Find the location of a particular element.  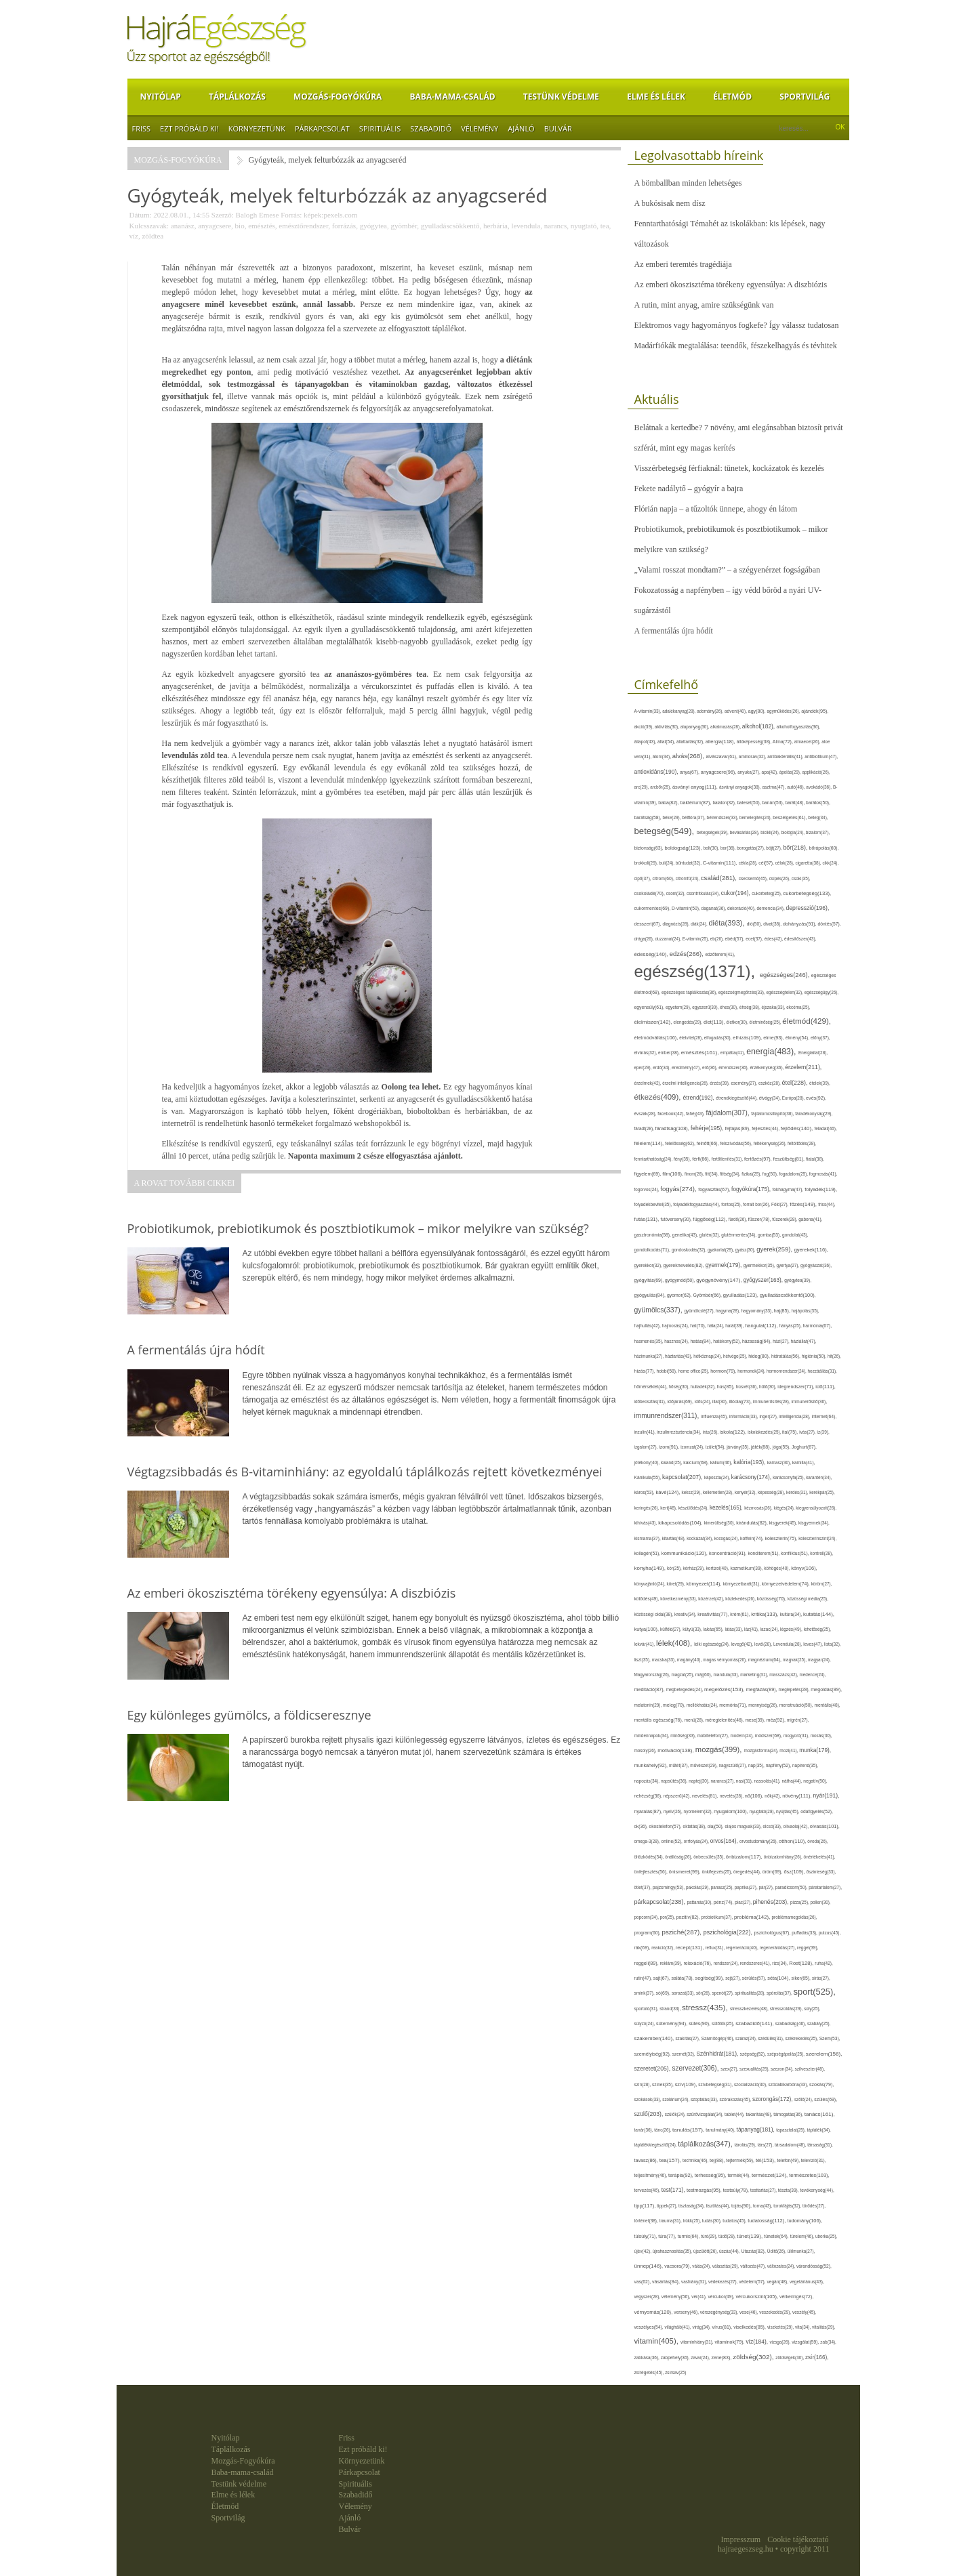

szezon(34), is located at coordinates (782, 2068).